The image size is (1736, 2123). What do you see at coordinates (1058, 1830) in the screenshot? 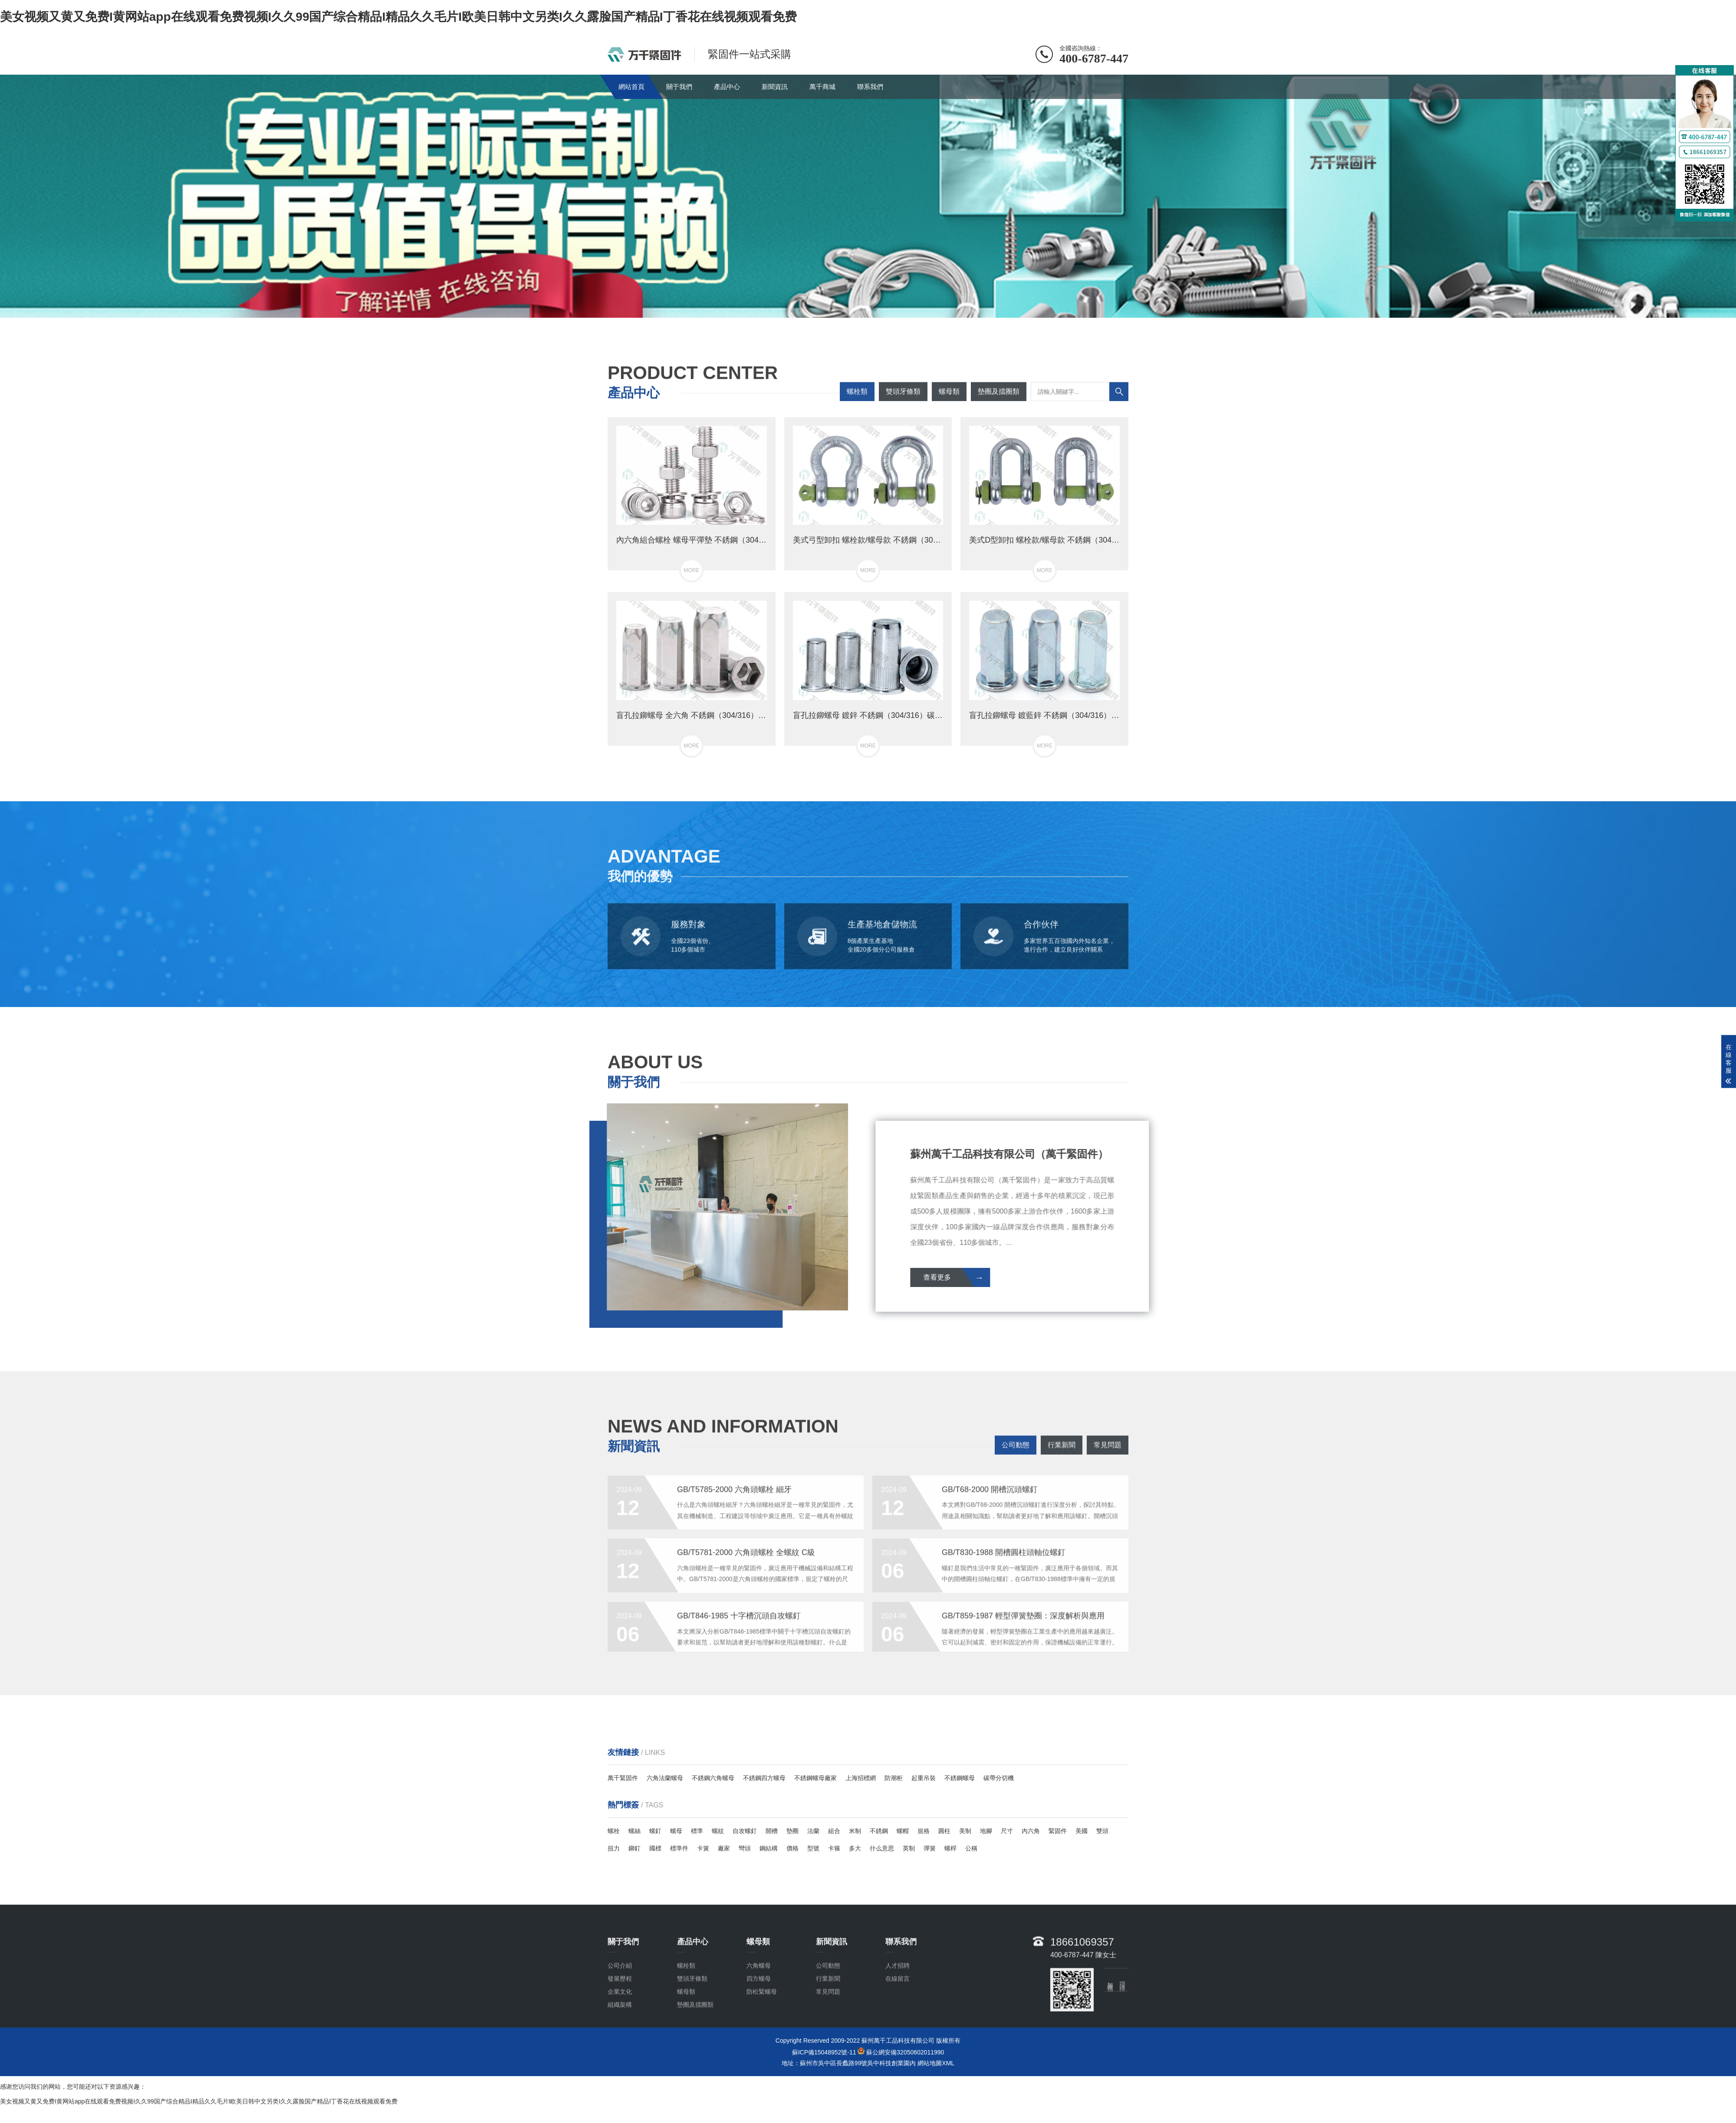
I see `緊固件` at bounding box center [1058, 1830].